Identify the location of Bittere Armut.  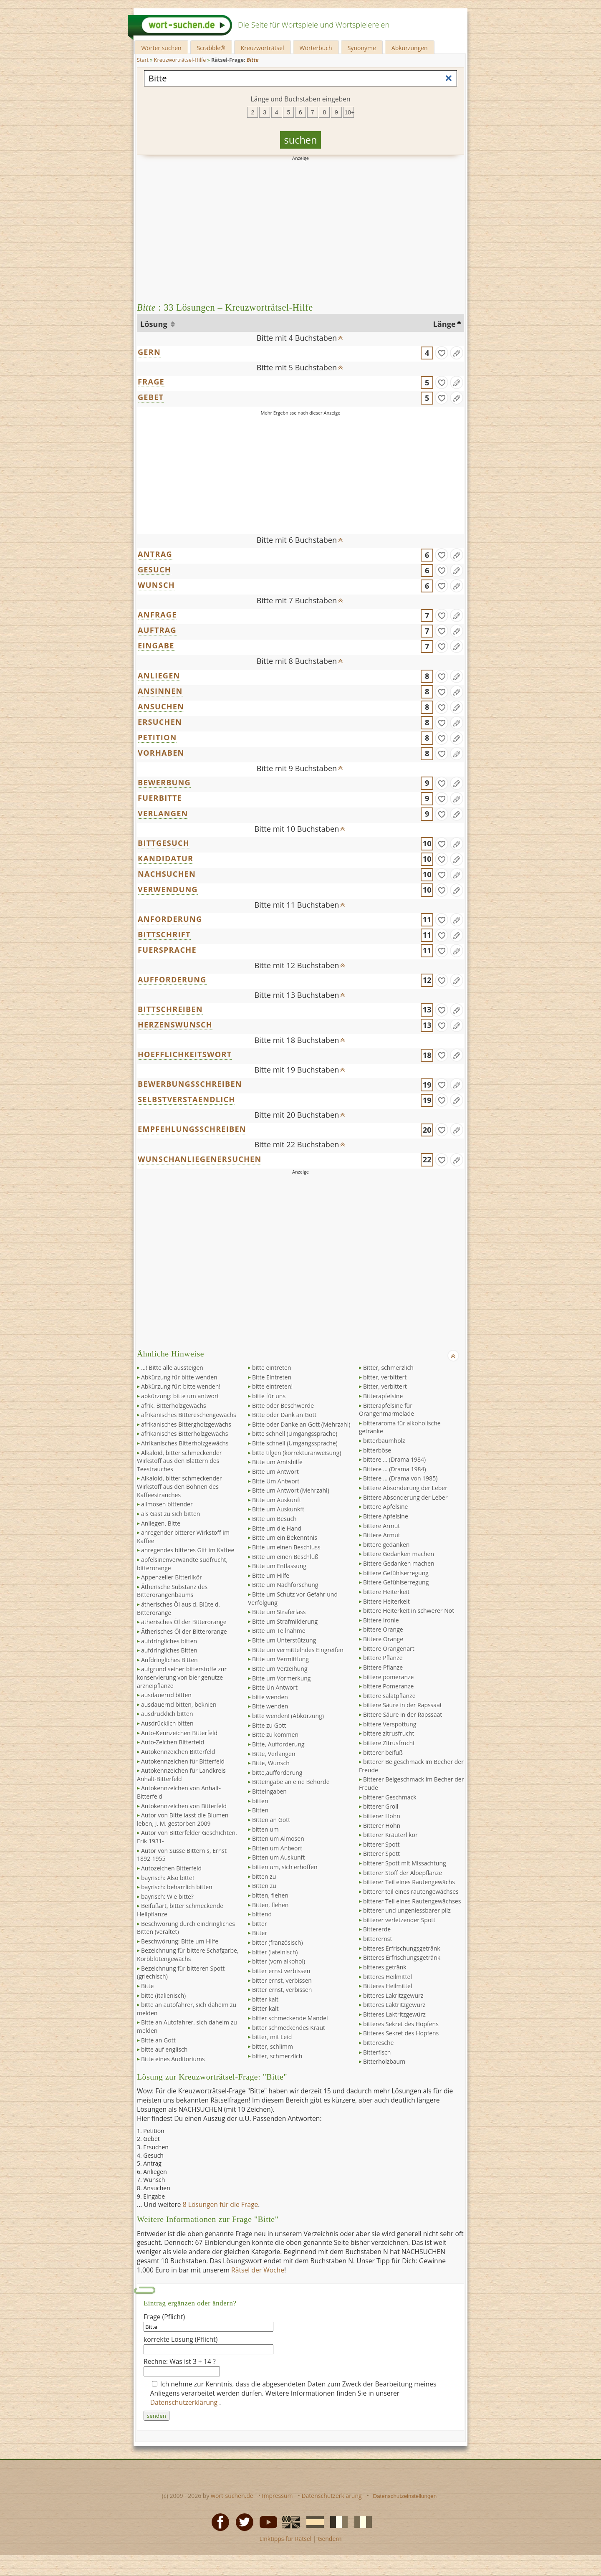
(381, 1535).